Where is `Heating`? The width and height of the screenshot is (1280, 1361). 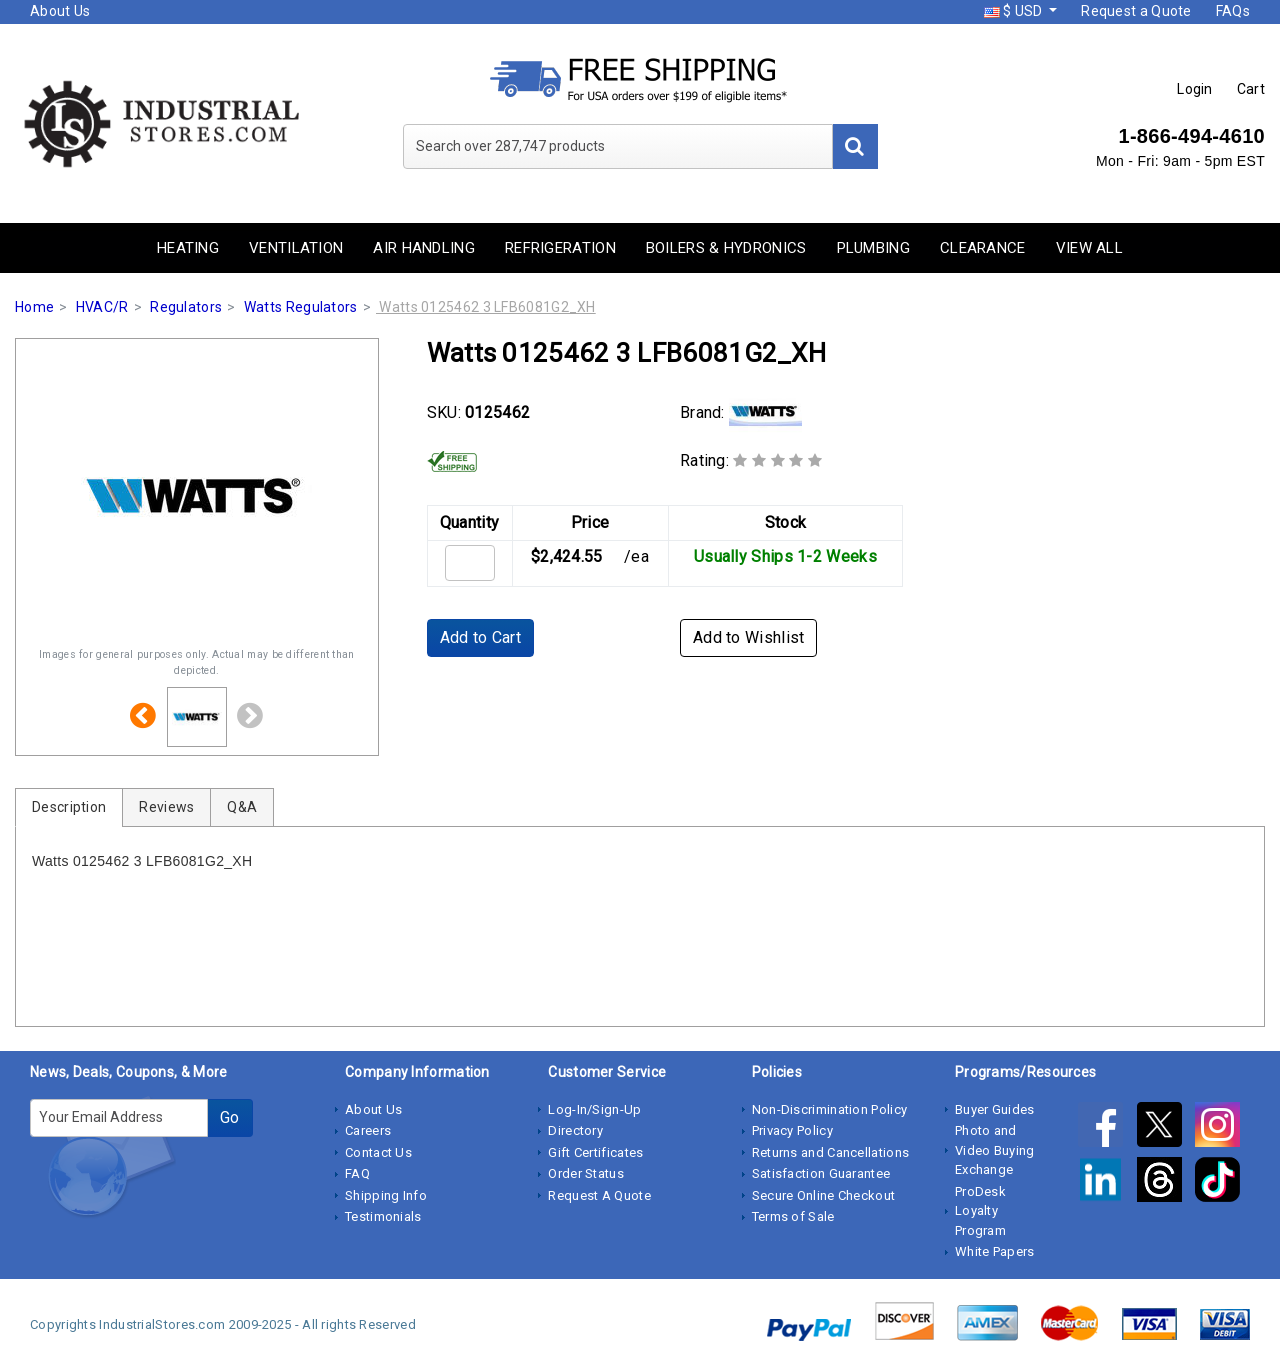
Heating is located at coordinates (188, 248).